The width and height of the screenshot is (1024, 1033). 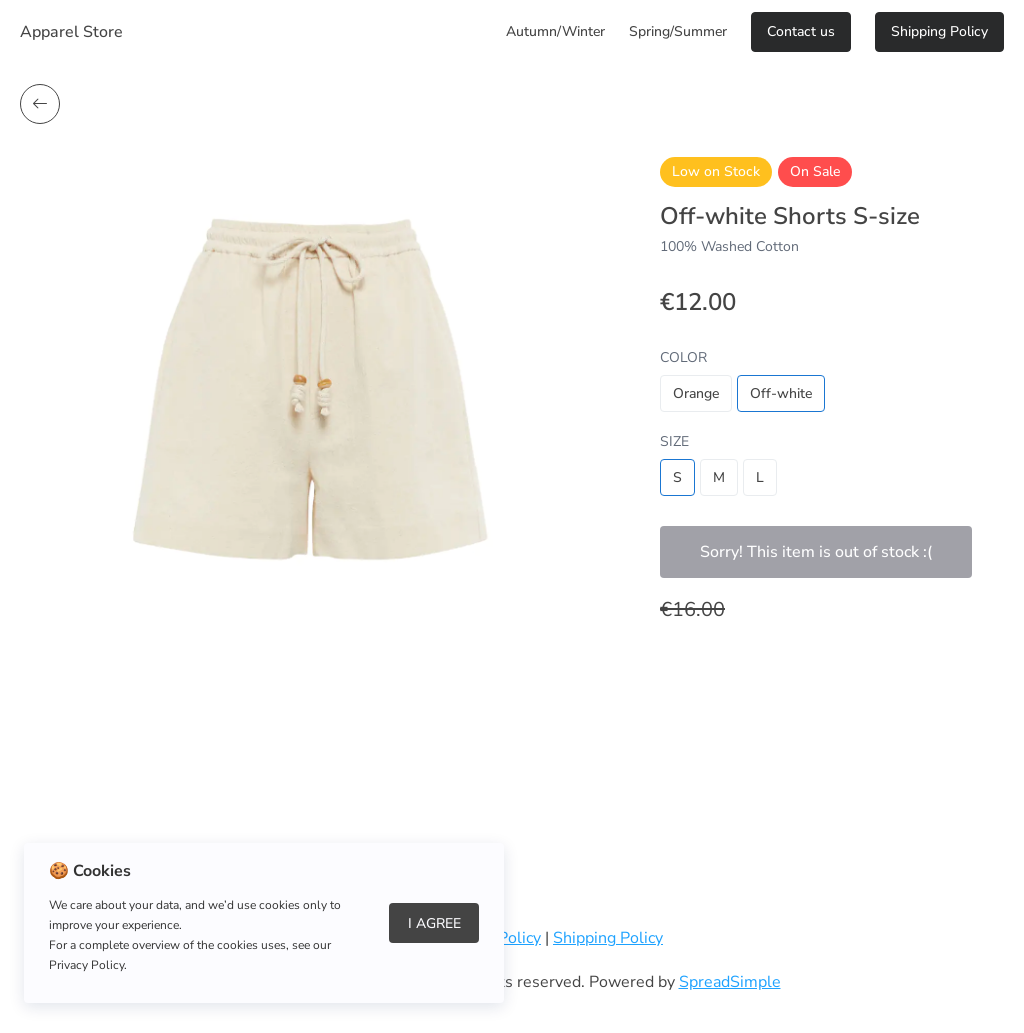 What do you see at coordinates (678, 31) in the screenshot?
I see `Spring/Summer` at bounding box center [678, 31].